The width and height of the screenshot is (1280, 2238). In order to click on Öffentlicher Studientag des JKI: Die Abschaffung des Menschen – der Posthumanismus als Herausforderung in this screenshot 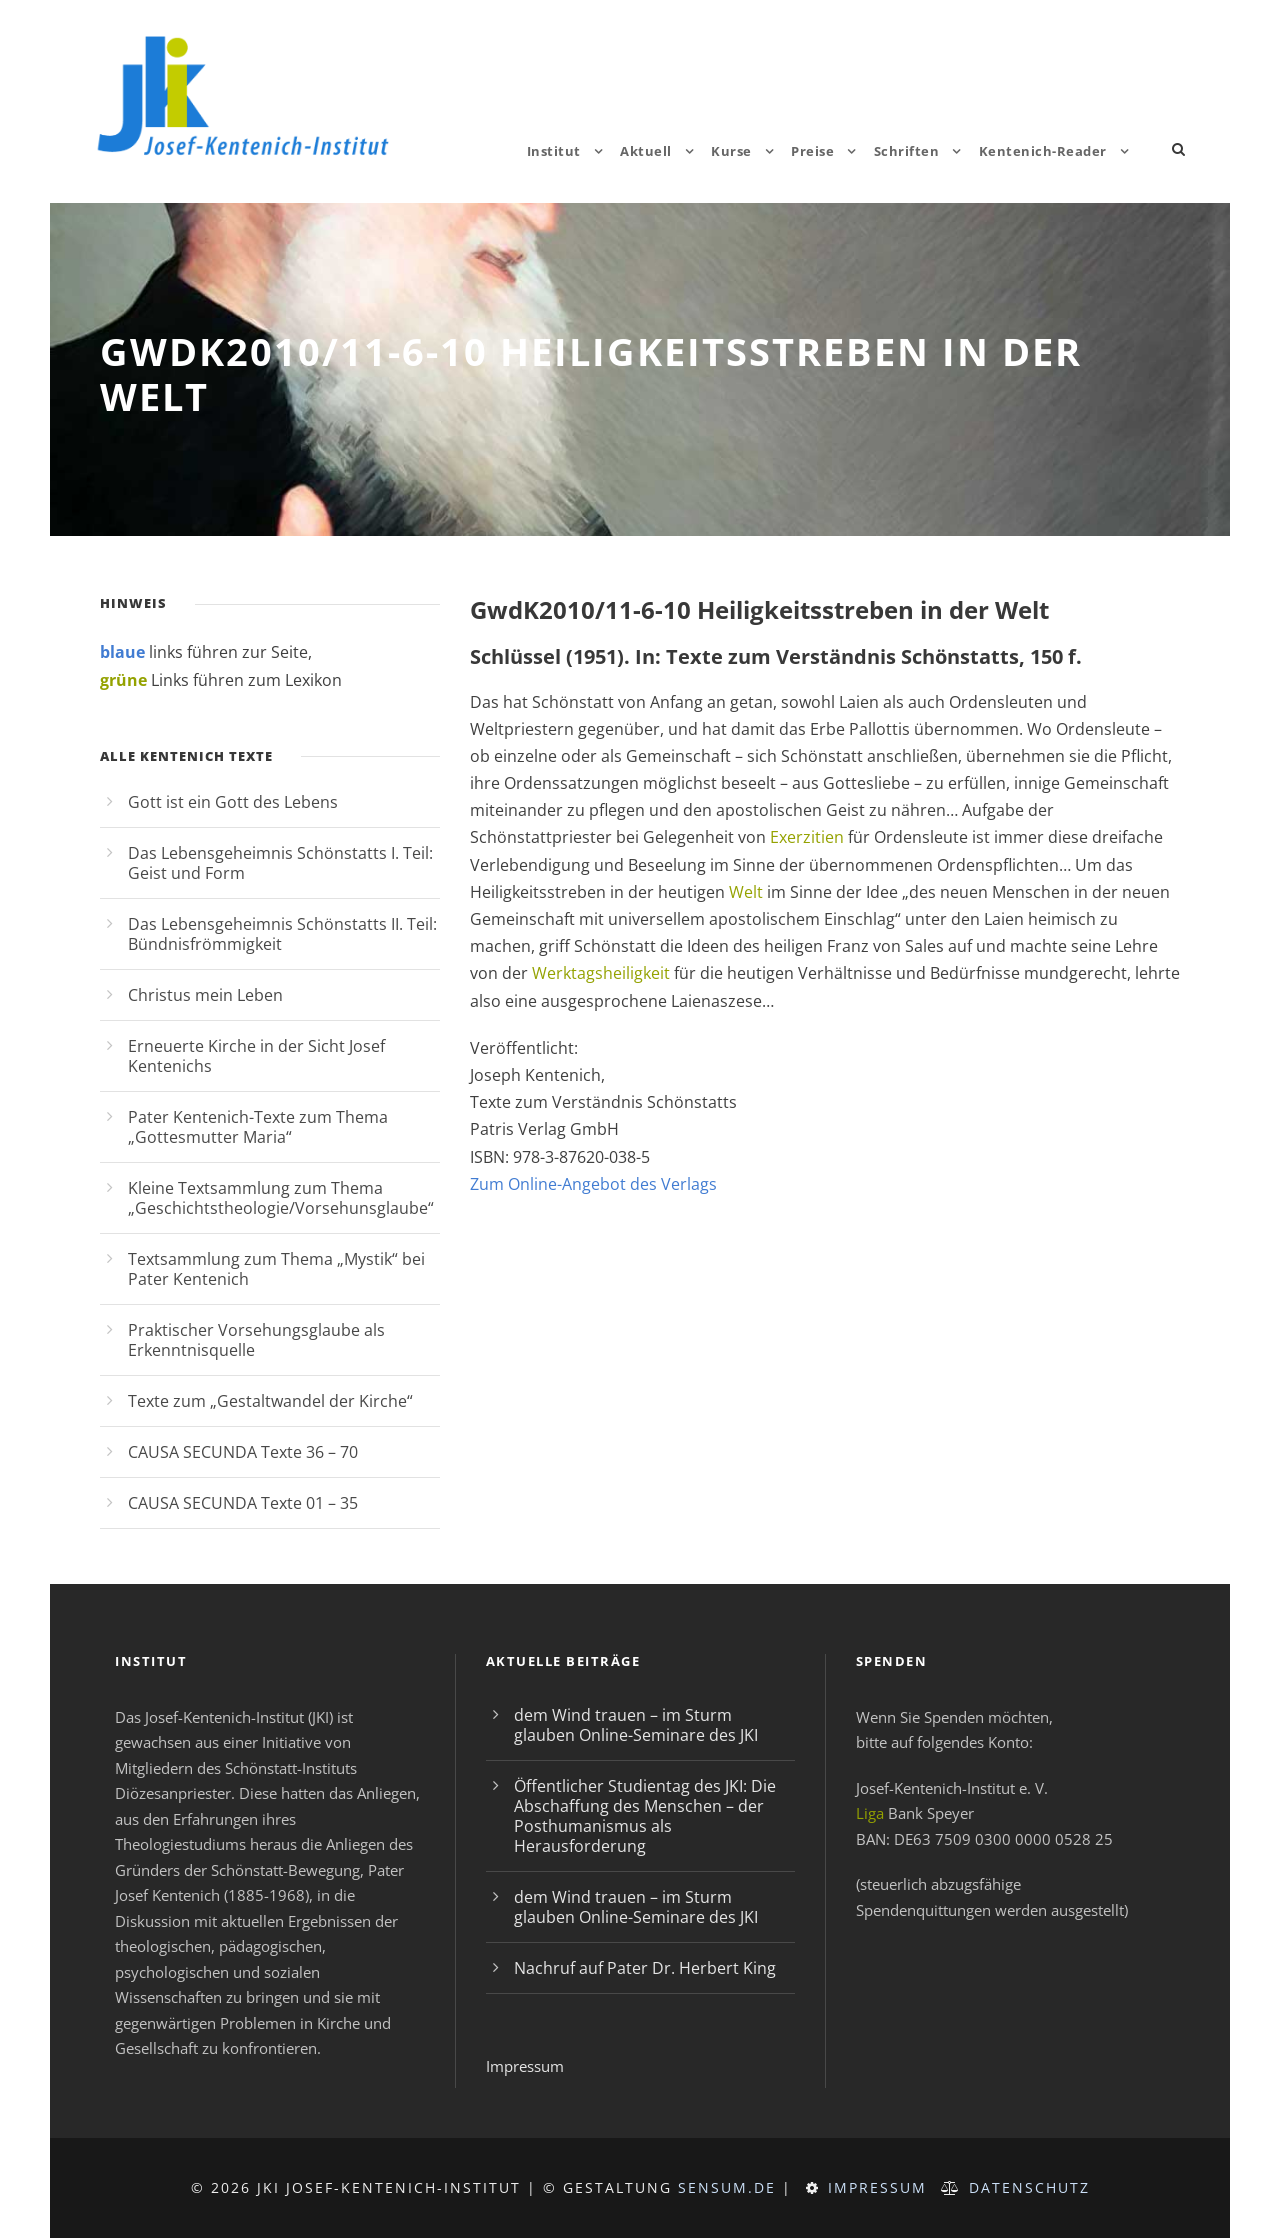, I will do `click(645, 1816)`.